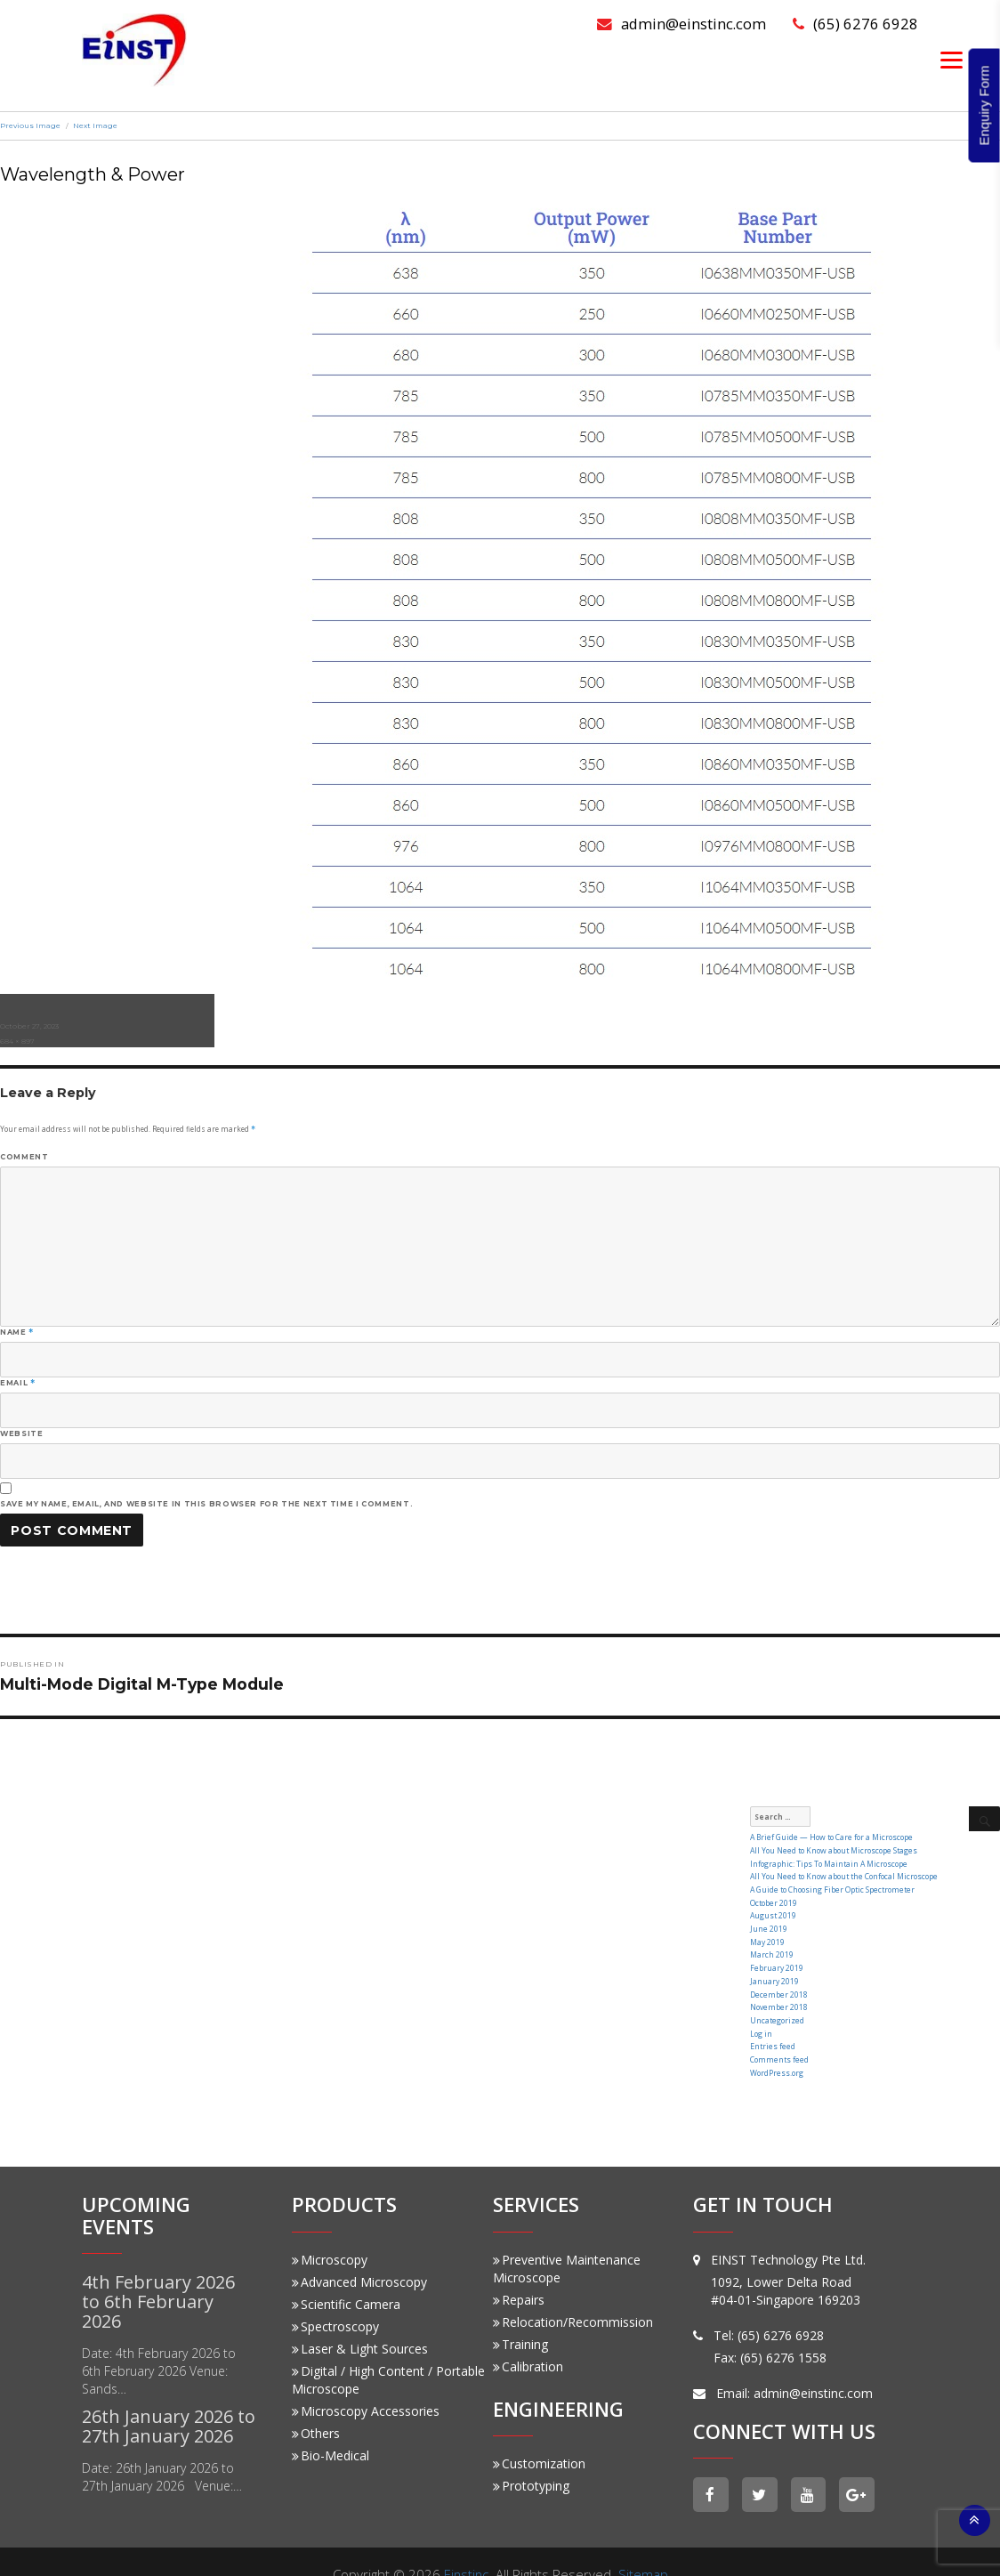  What do you see at coordinates (855, 23) in the screenshot?
I see `(65) 6276 6928` at bounding box center [855, 23].